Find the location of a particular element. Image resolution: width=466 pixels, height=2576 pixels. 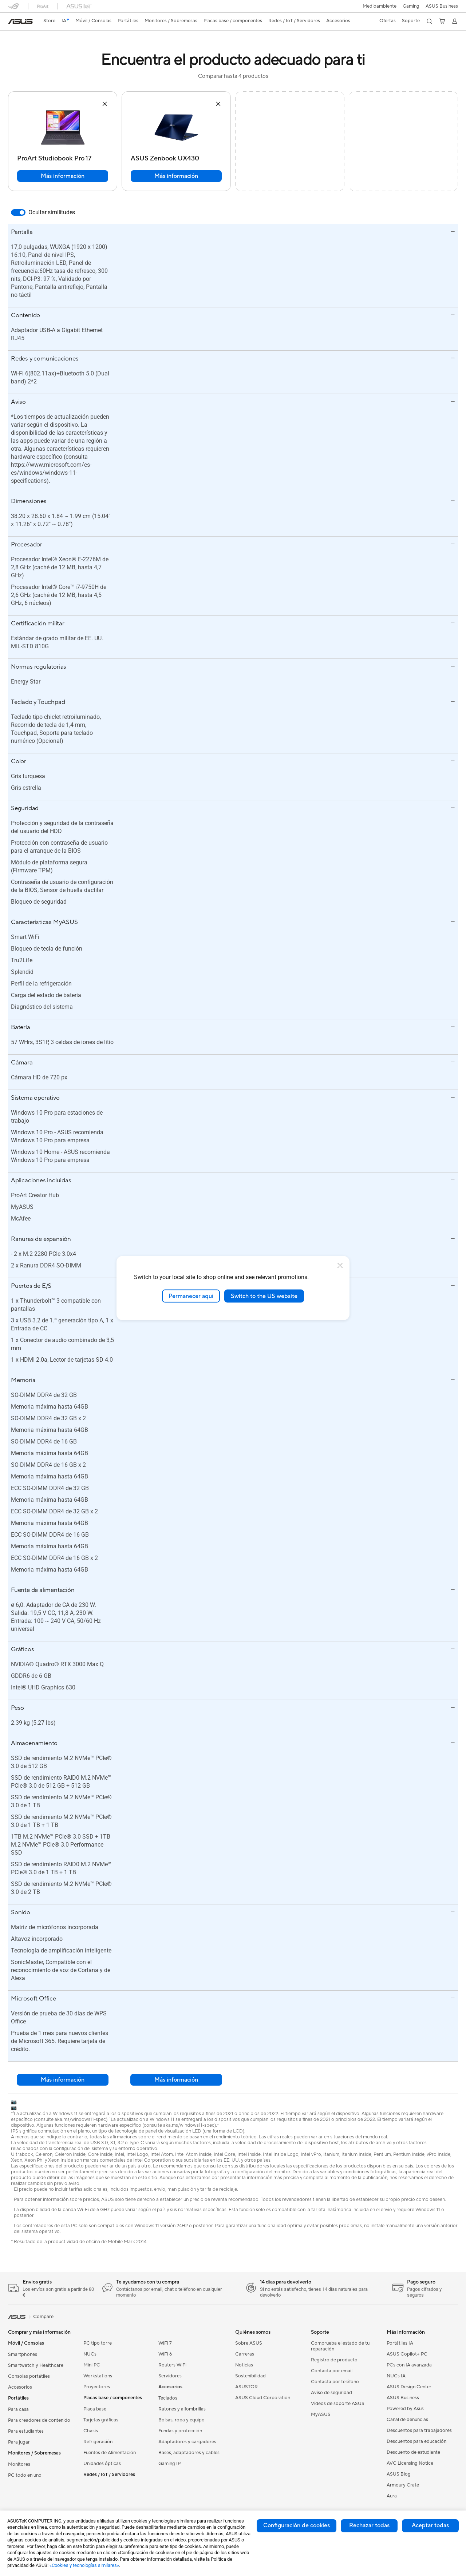

PC todo en uno is located at coordinates (25, 2475).